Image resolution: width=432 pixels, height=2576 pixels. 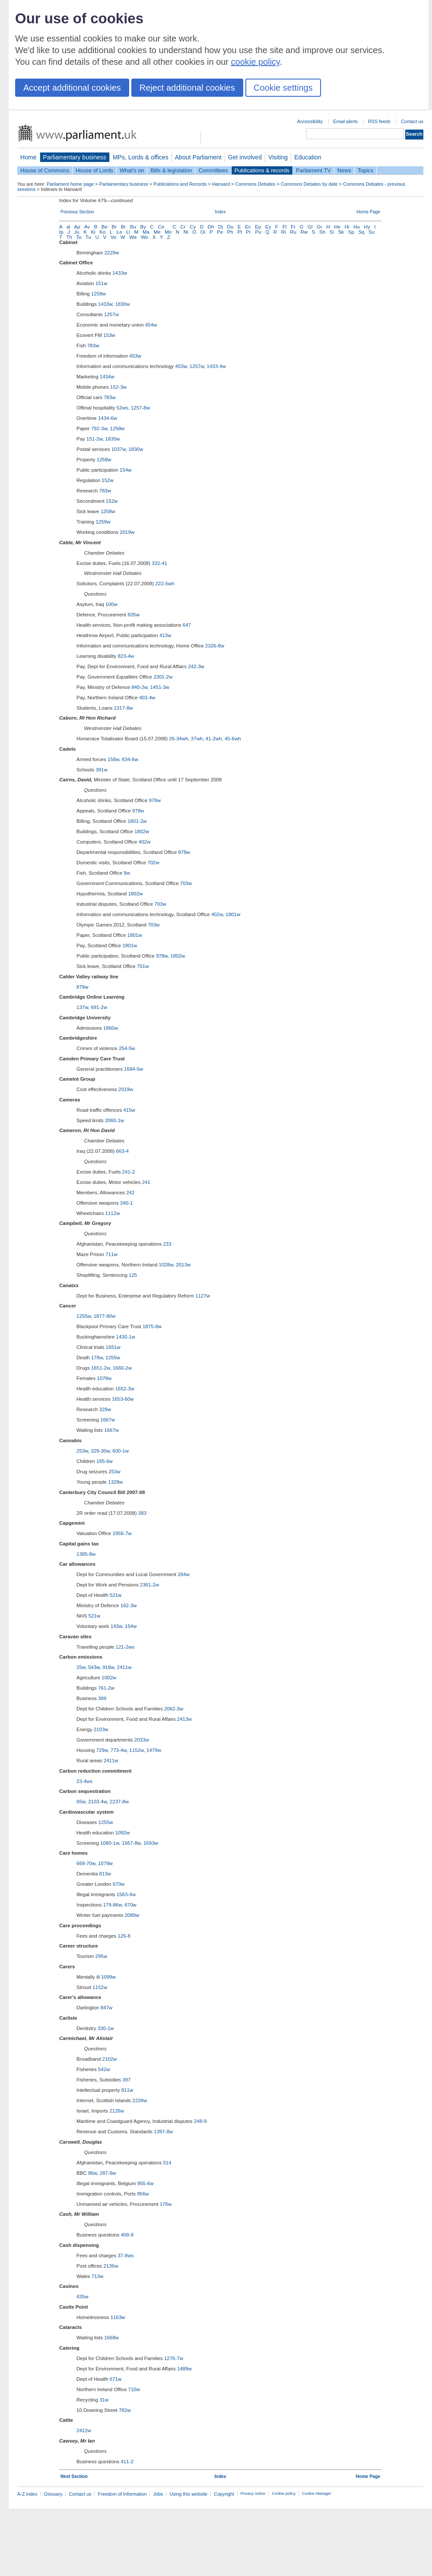 What do you see at coordinates (139, 687) in the screenshot?
I see `840-2w` at bounding box center [139, 687].